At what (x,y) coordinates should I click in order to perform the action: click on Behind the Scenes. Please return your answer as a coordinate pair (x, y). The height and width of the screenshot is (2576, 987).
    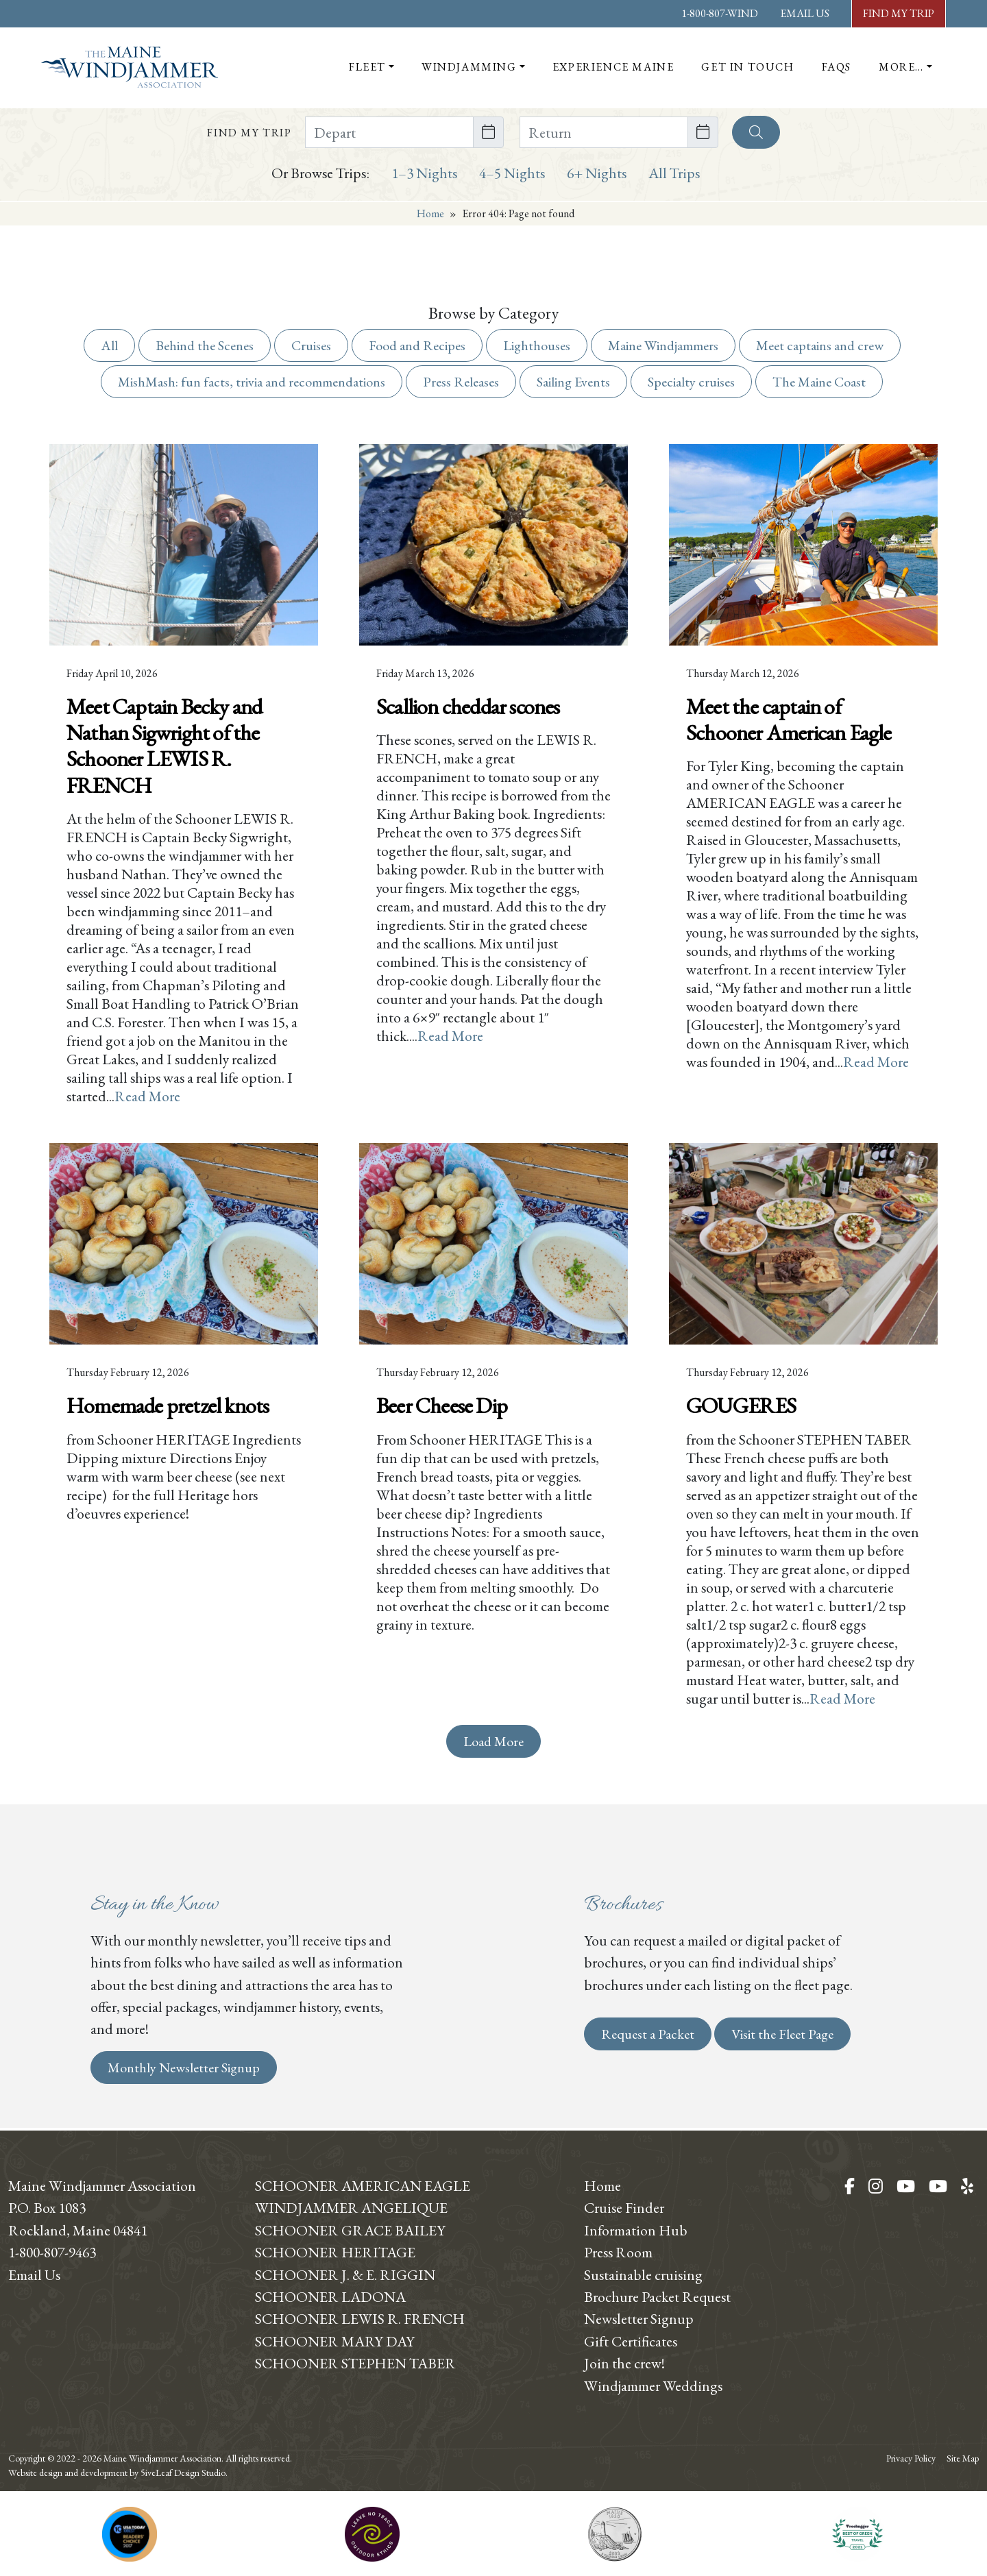
    Looking at the image, I should click on (205, 345).